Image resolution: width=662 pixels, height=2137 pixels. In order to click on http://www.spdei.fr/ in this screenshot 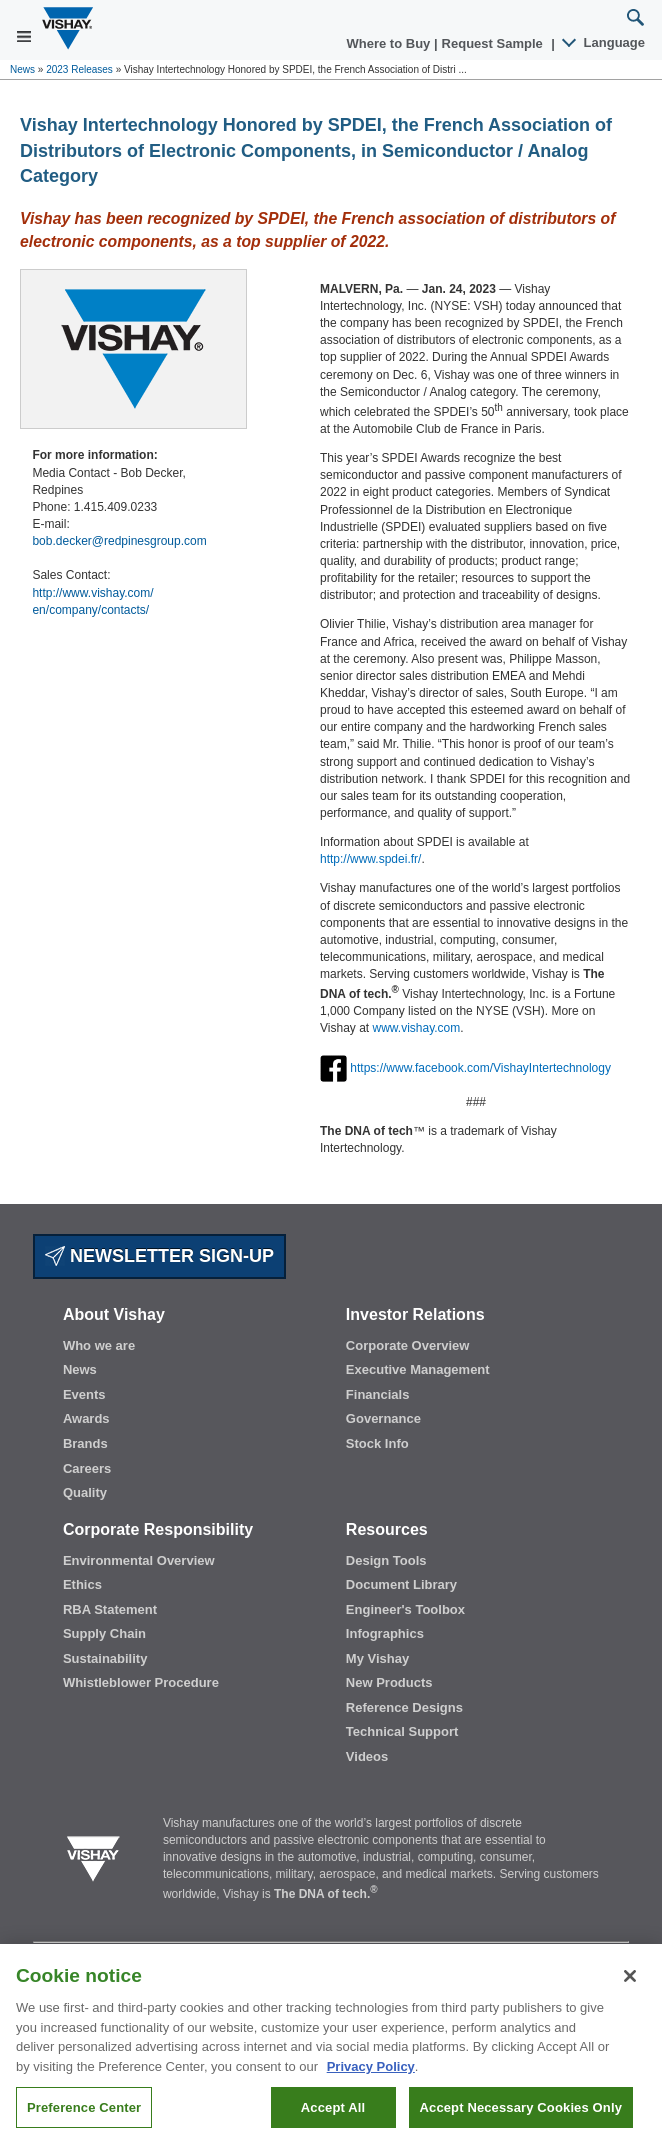, I will do `click(370, 859)`.